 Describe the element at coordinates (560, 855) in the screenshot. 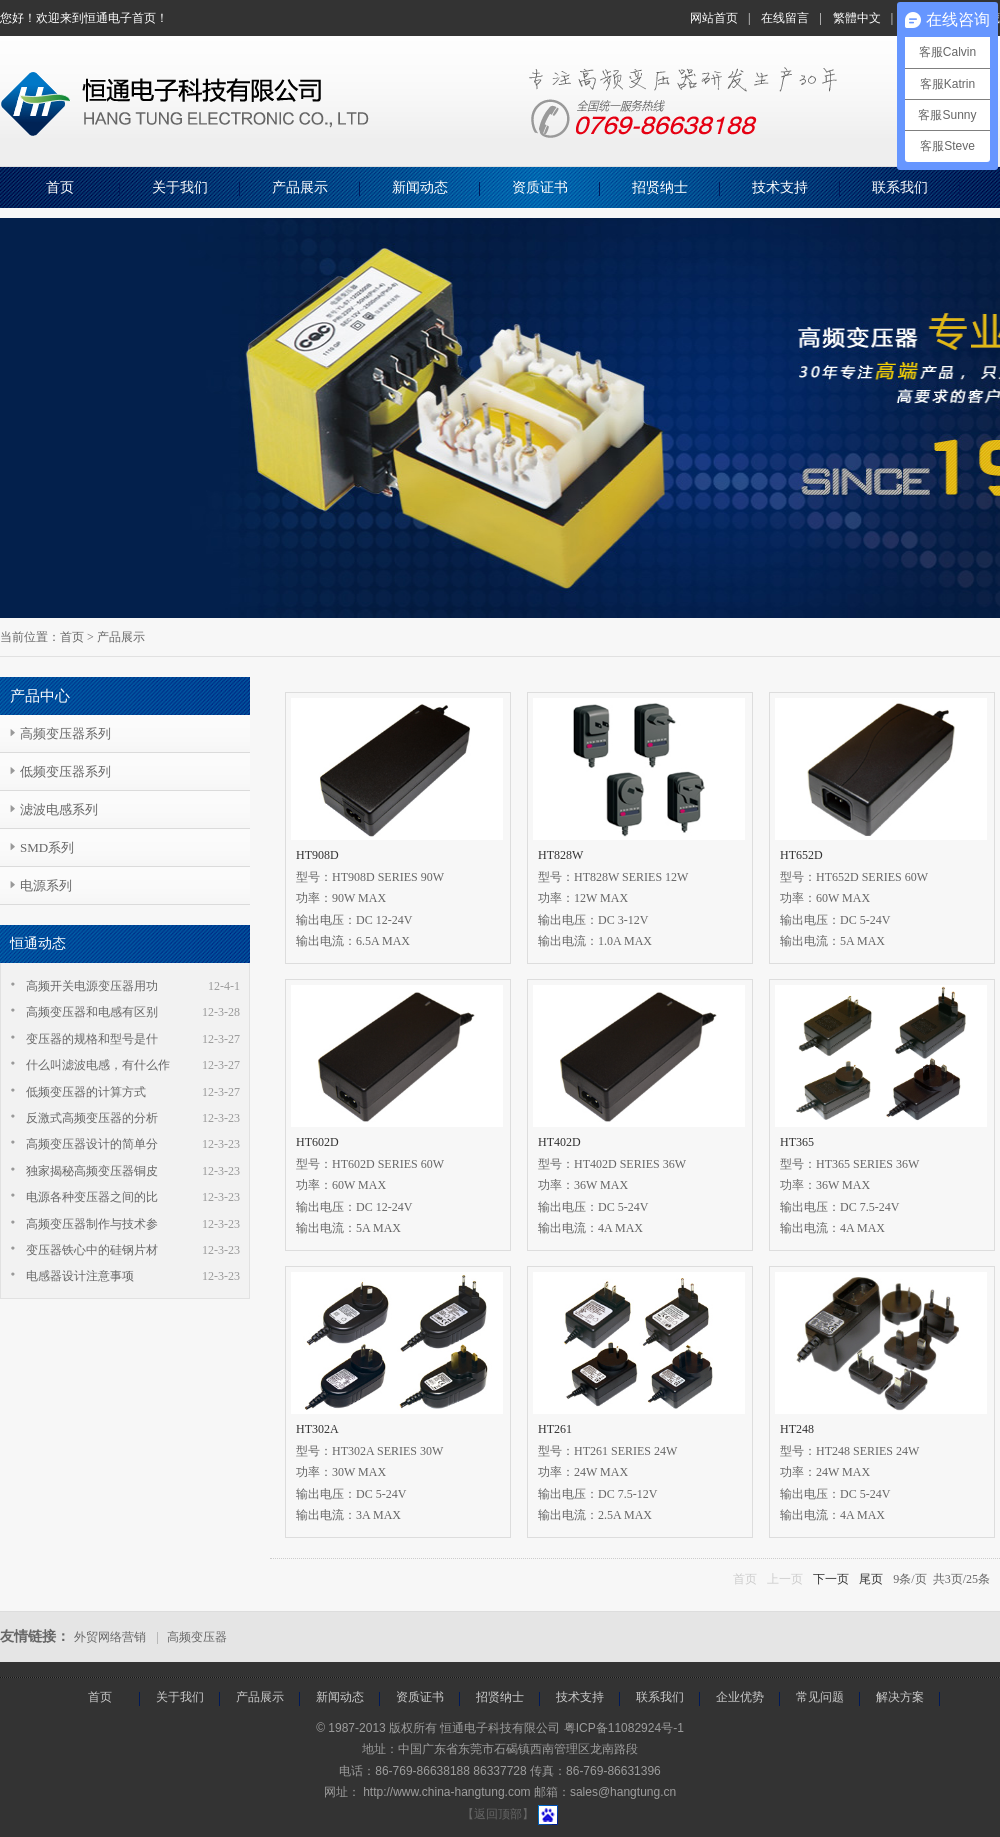

I see `HT828W` at that location.